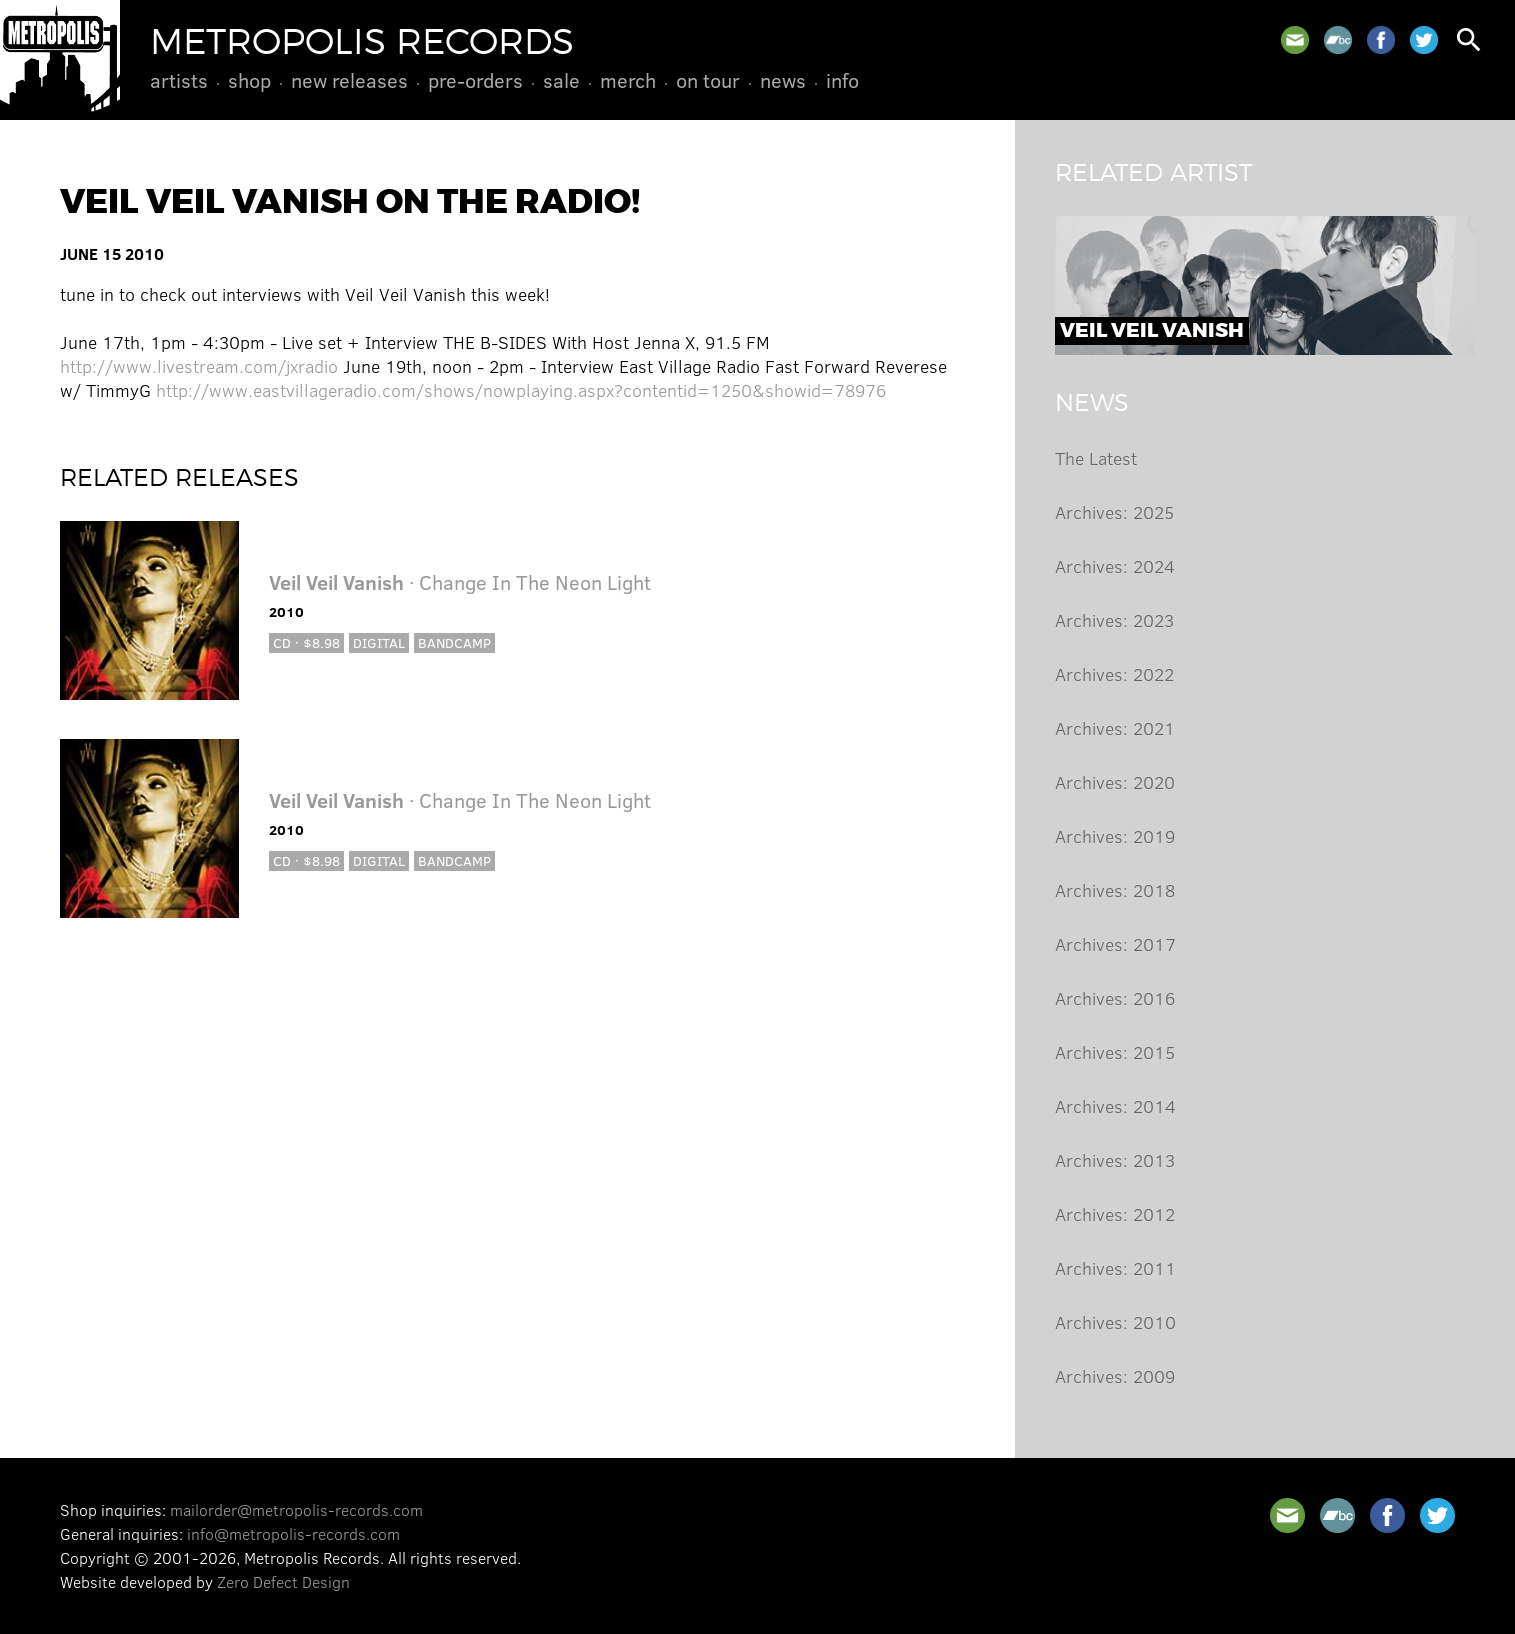 This screenshot has width=1515, height=1634. I want to click on Archives: 2016, so click(1115, 998).